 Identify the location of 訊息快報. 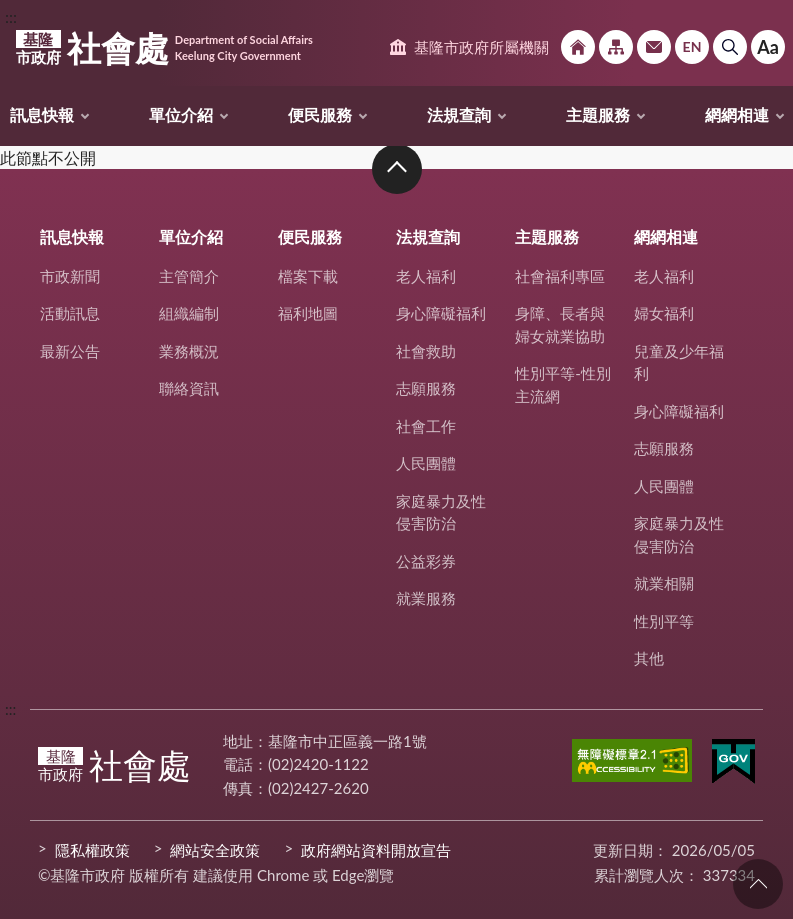
(42, 114).